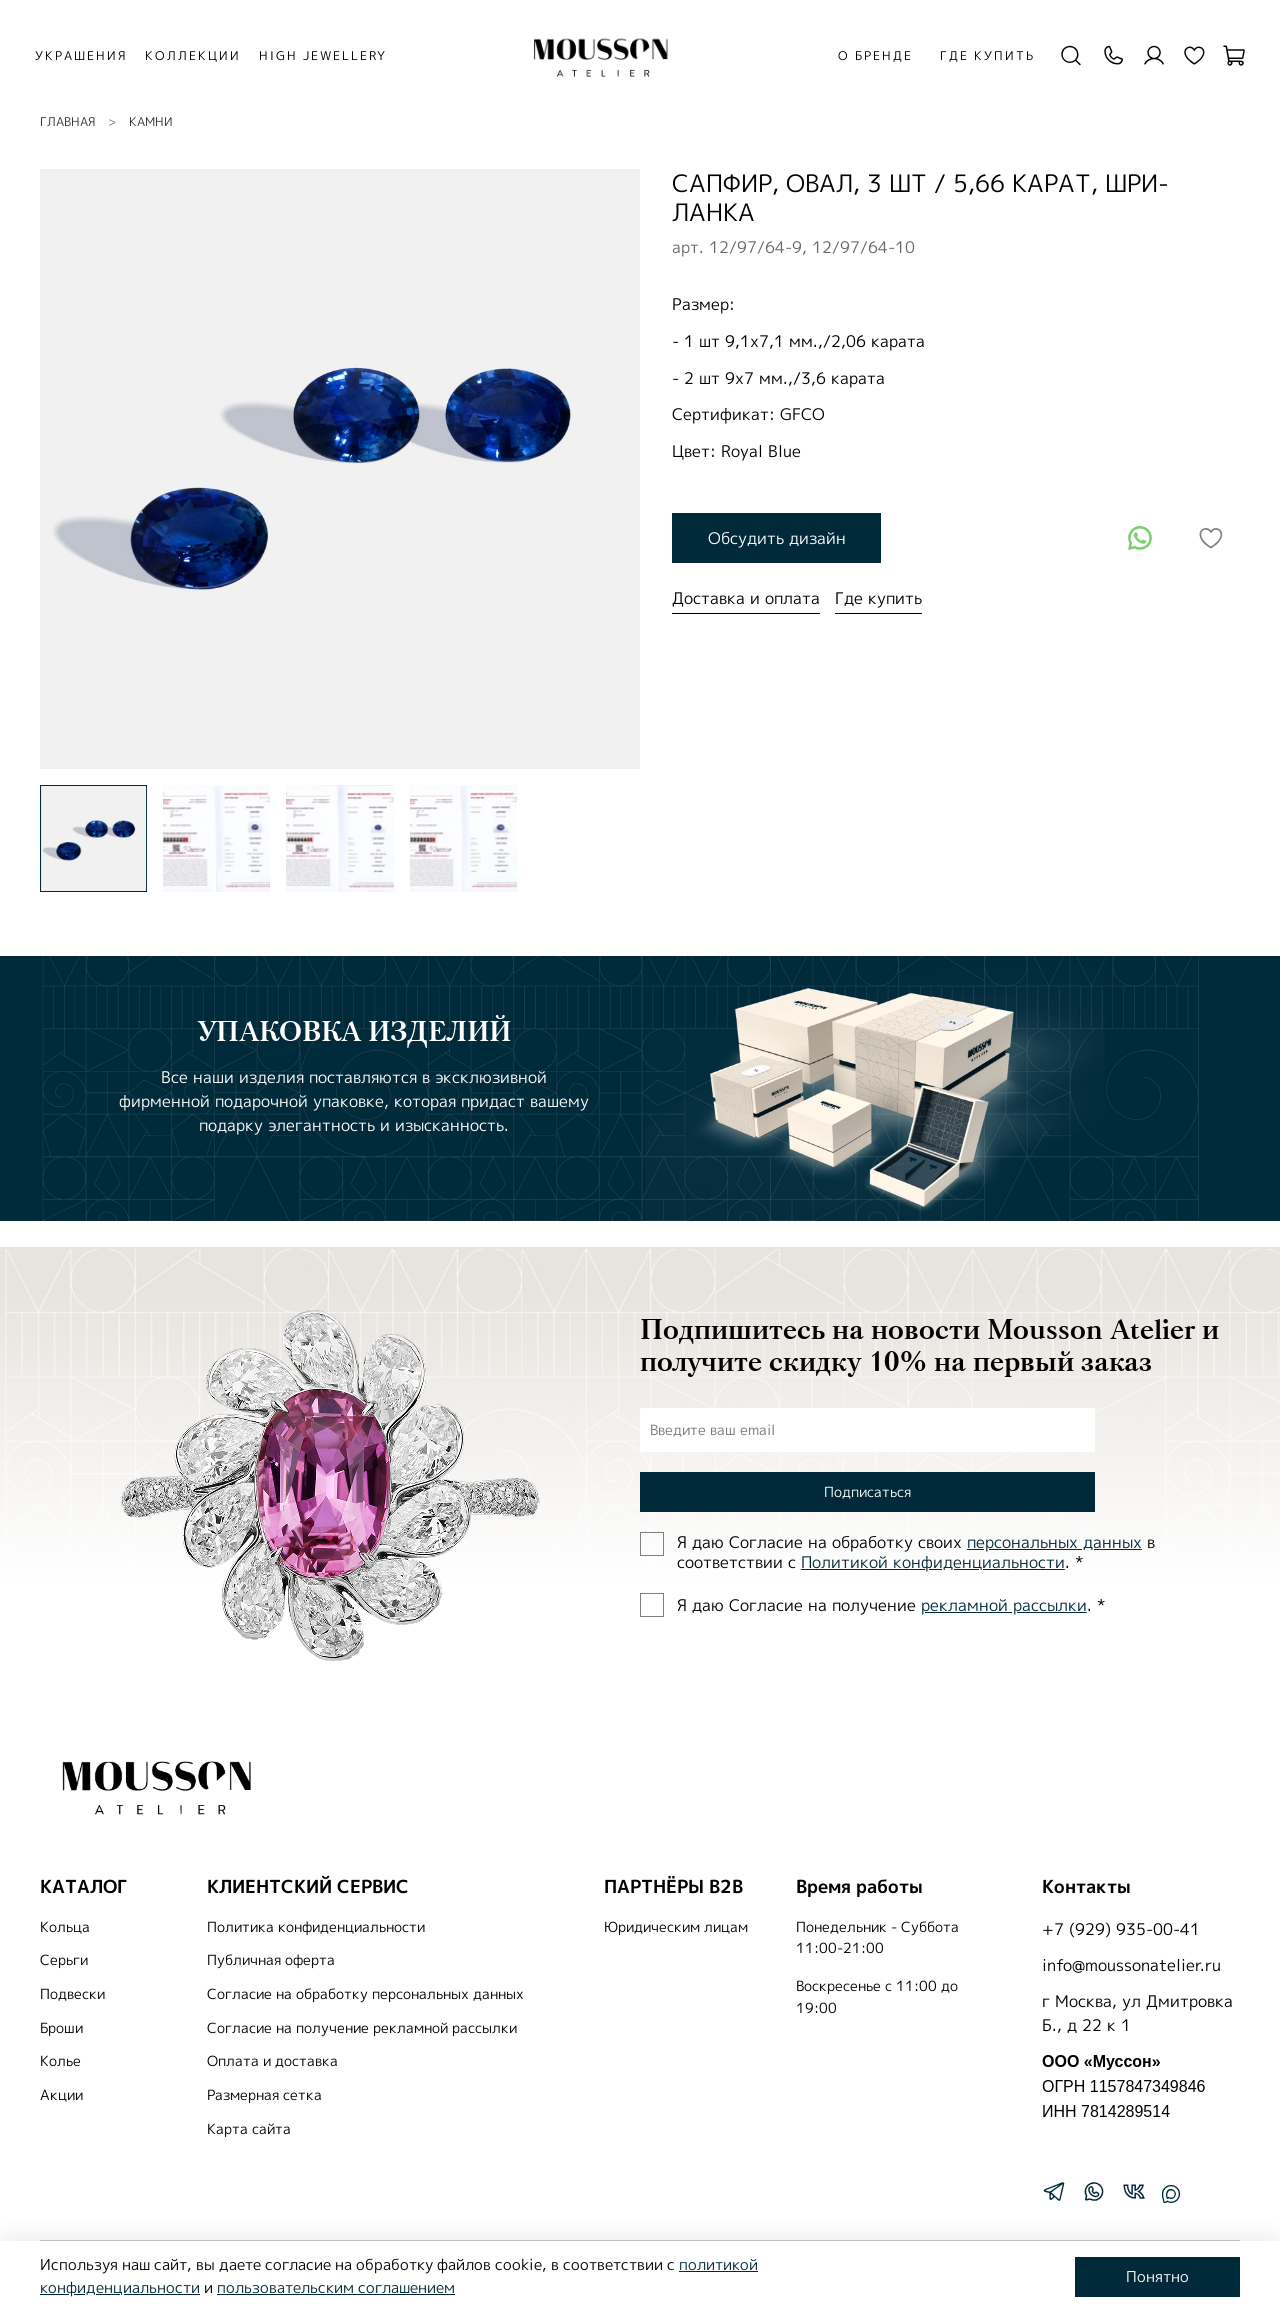 The image size is (1280, 2312). What do you see at coordinates (249, 2129) in the screenshot?
I see `Карта сайта` at bounding box center [249, 2129].